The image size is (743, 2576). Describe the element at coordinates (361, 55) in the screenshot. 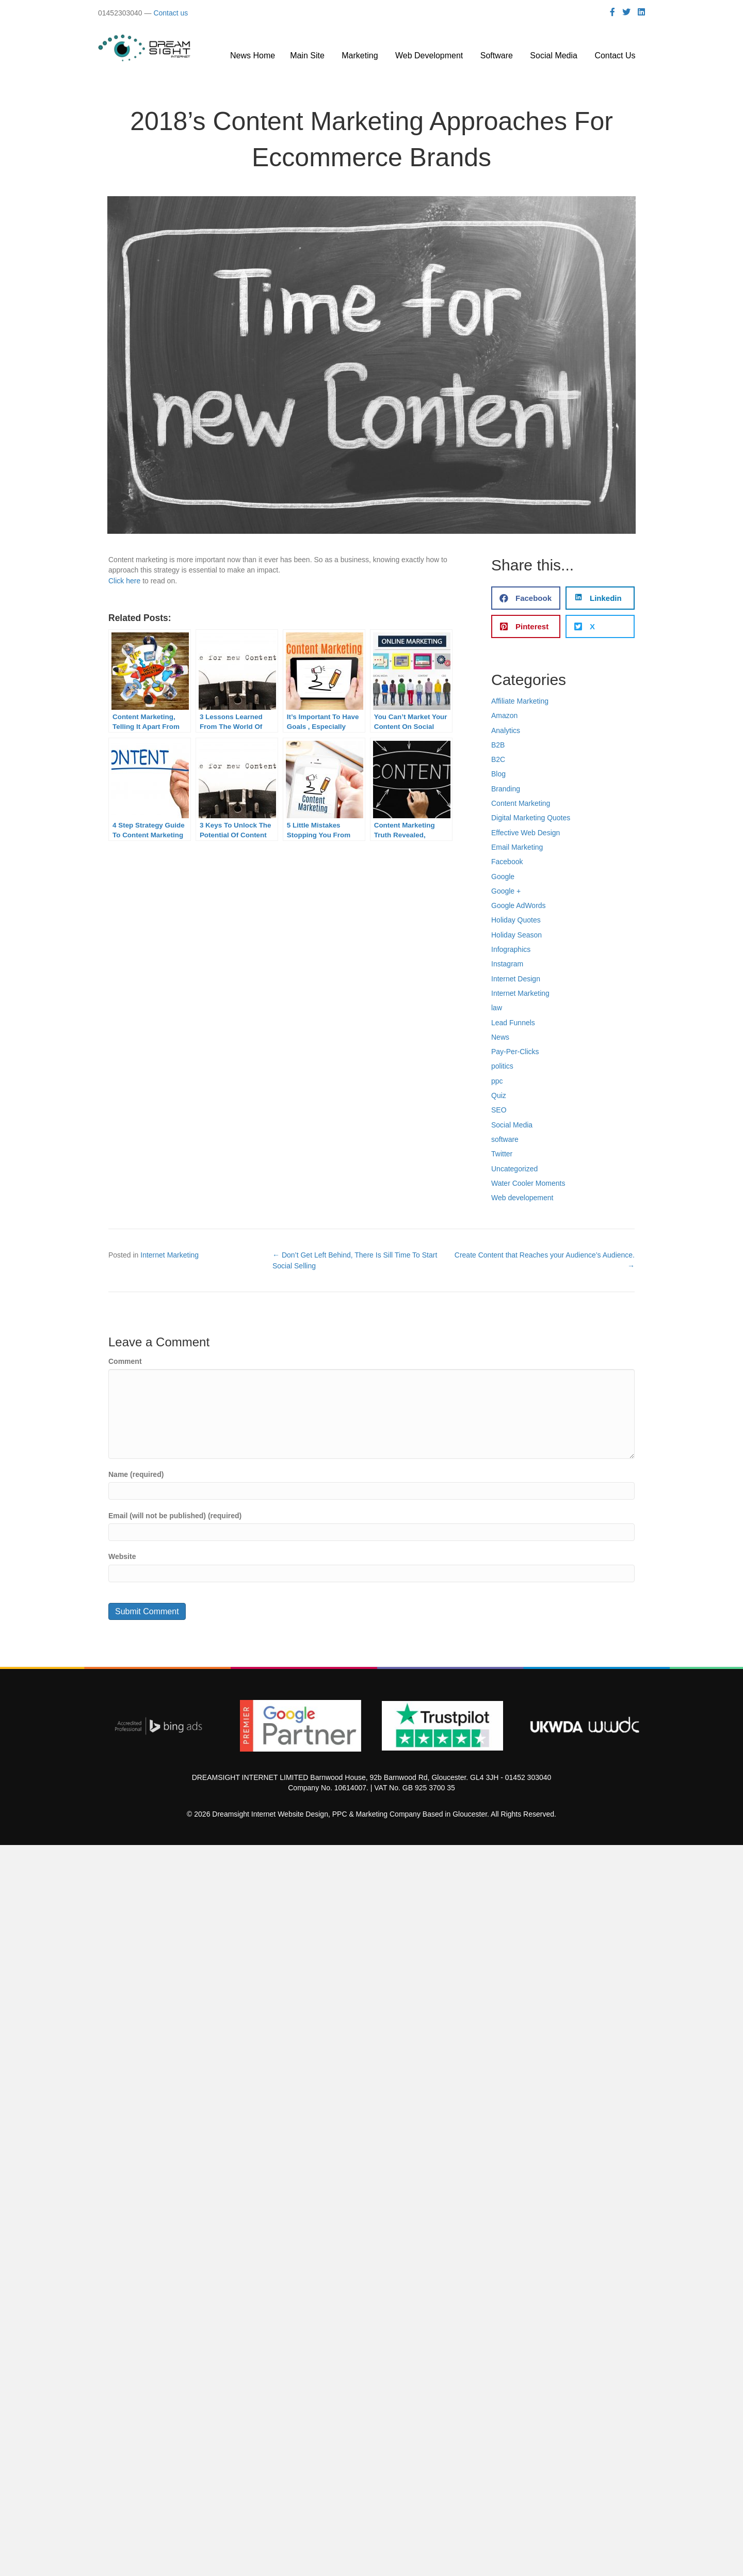

I see `Marketing [menuitem]` at that location.